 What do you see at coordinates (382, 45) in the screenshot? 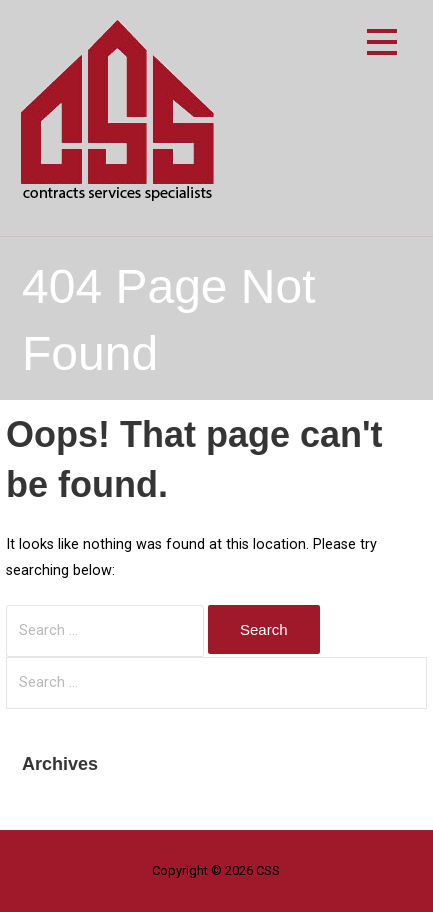
I see `[button]` at bounding box center [382, 45].